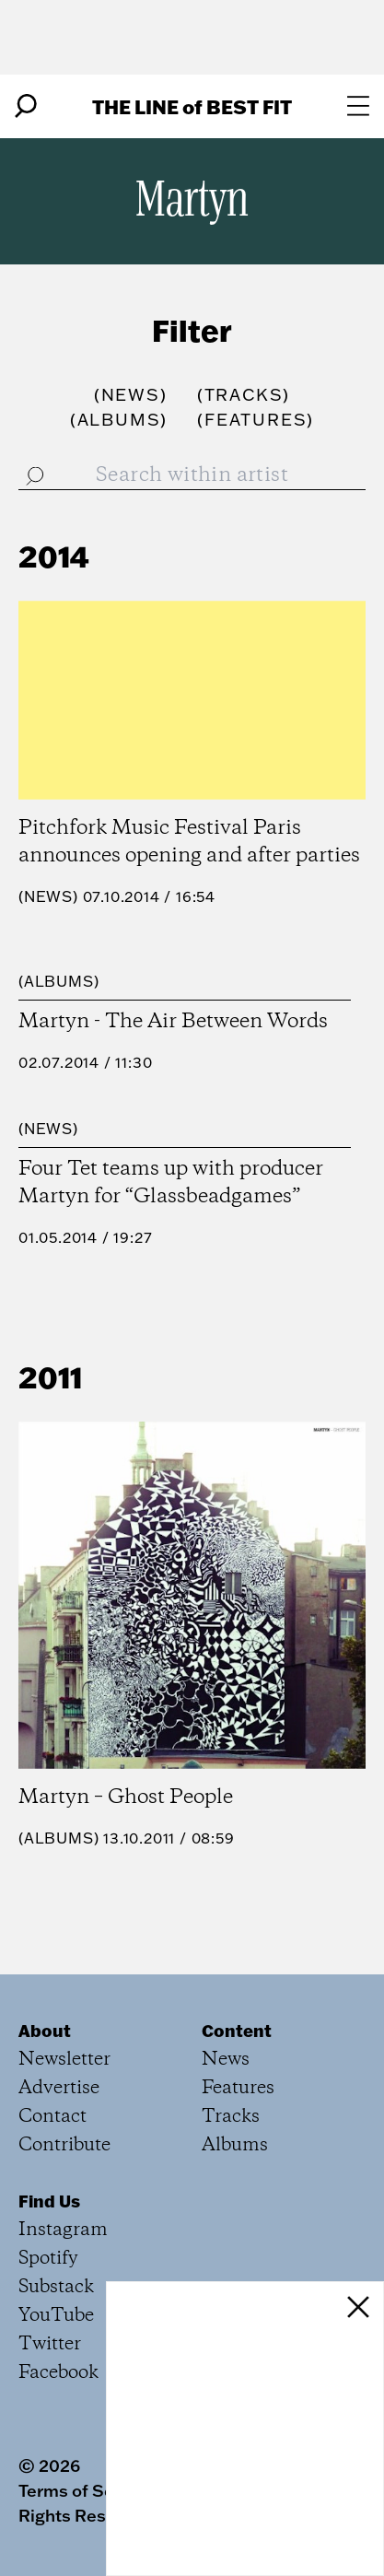 This screenshot has width=384, height=2576. I want to click on The Line Best Fit, so click(192, 106).